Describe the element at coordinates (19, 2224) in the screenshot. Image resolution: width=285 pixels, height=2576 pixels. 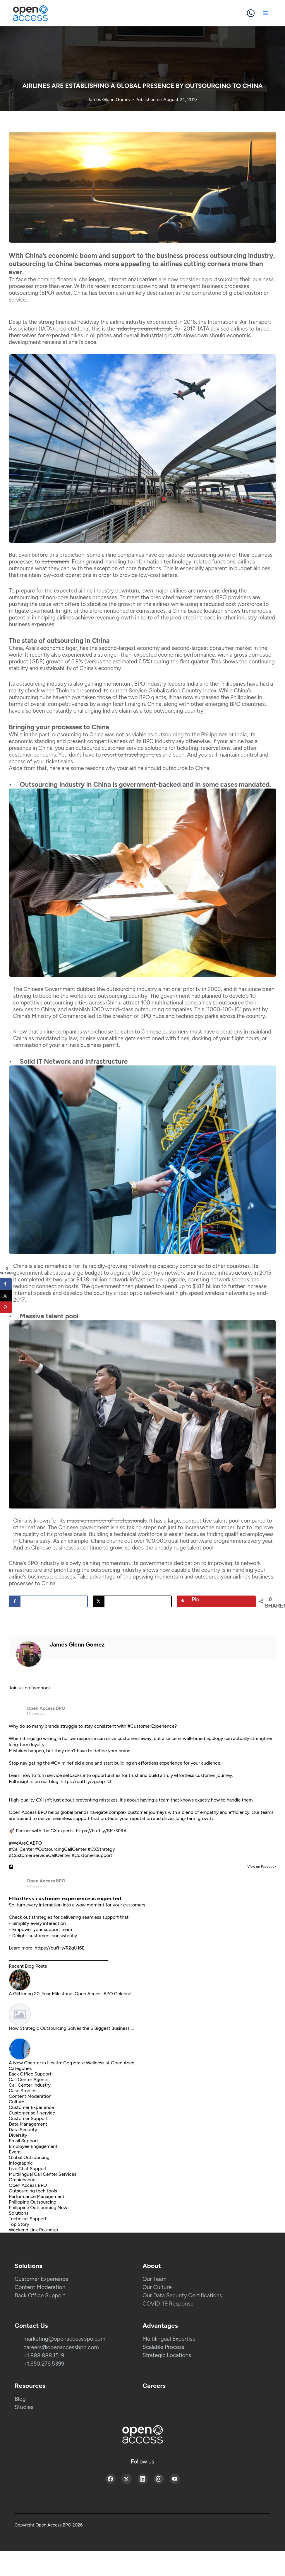
I see `Top Story` at that location.